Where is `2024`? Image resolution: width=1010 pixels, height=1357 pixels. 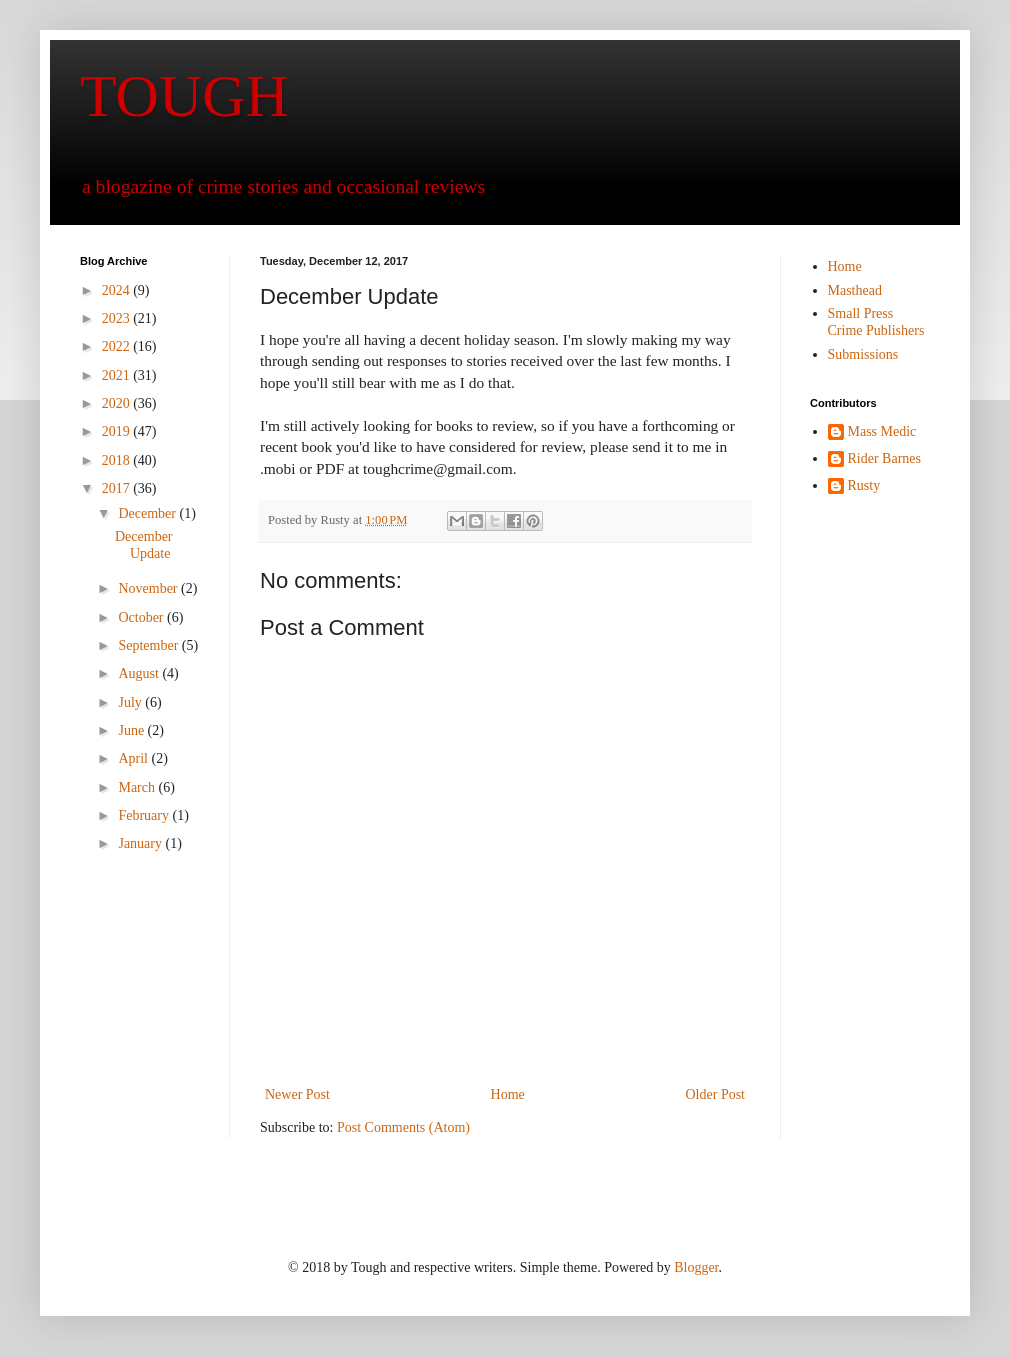 2024 is located at coordinates (118, 290).